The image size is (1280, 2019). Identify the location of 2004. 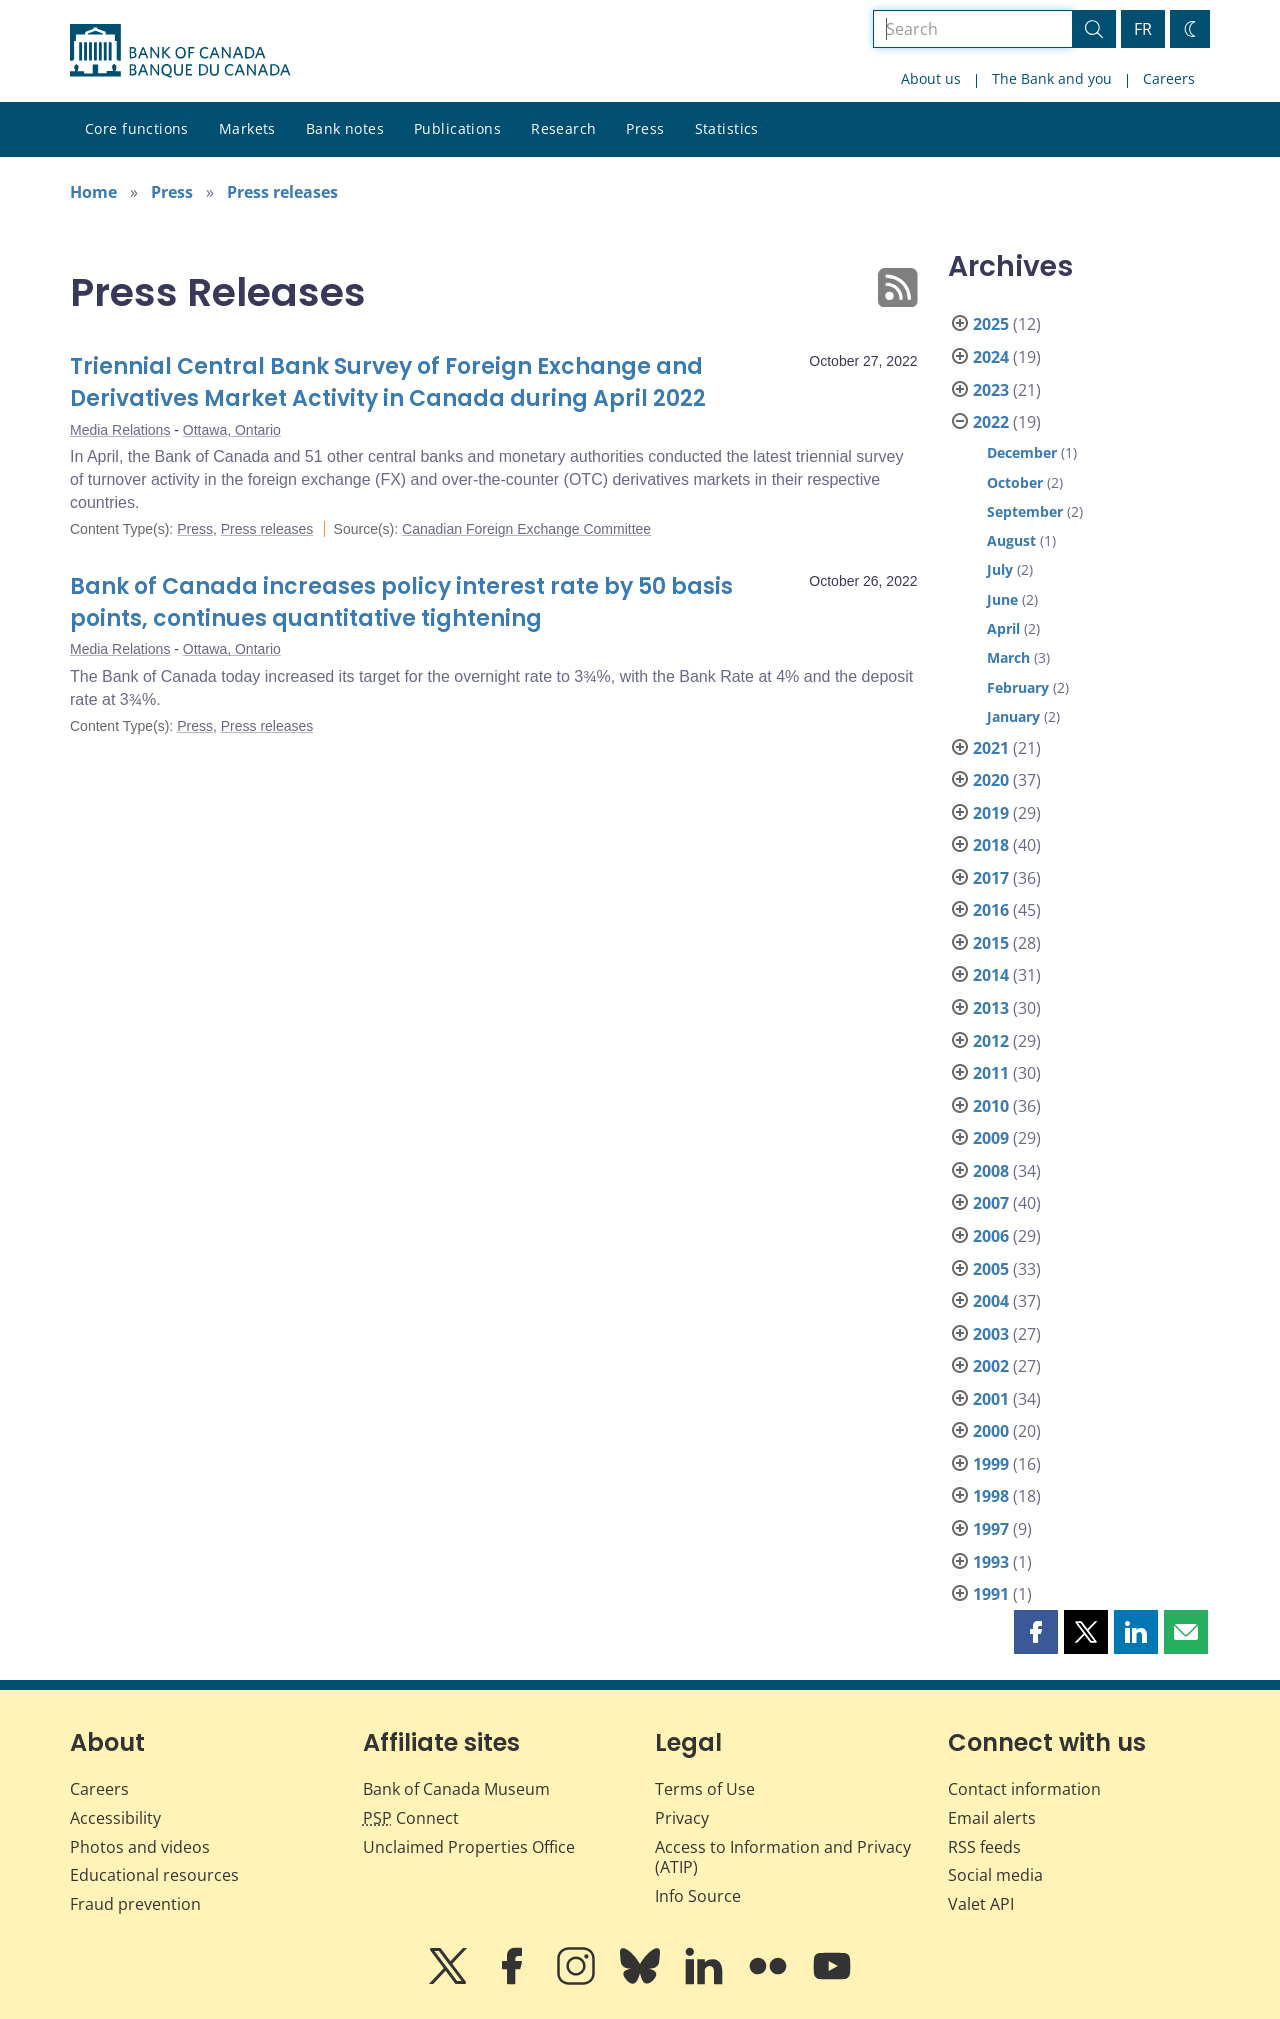
(991, 1301).